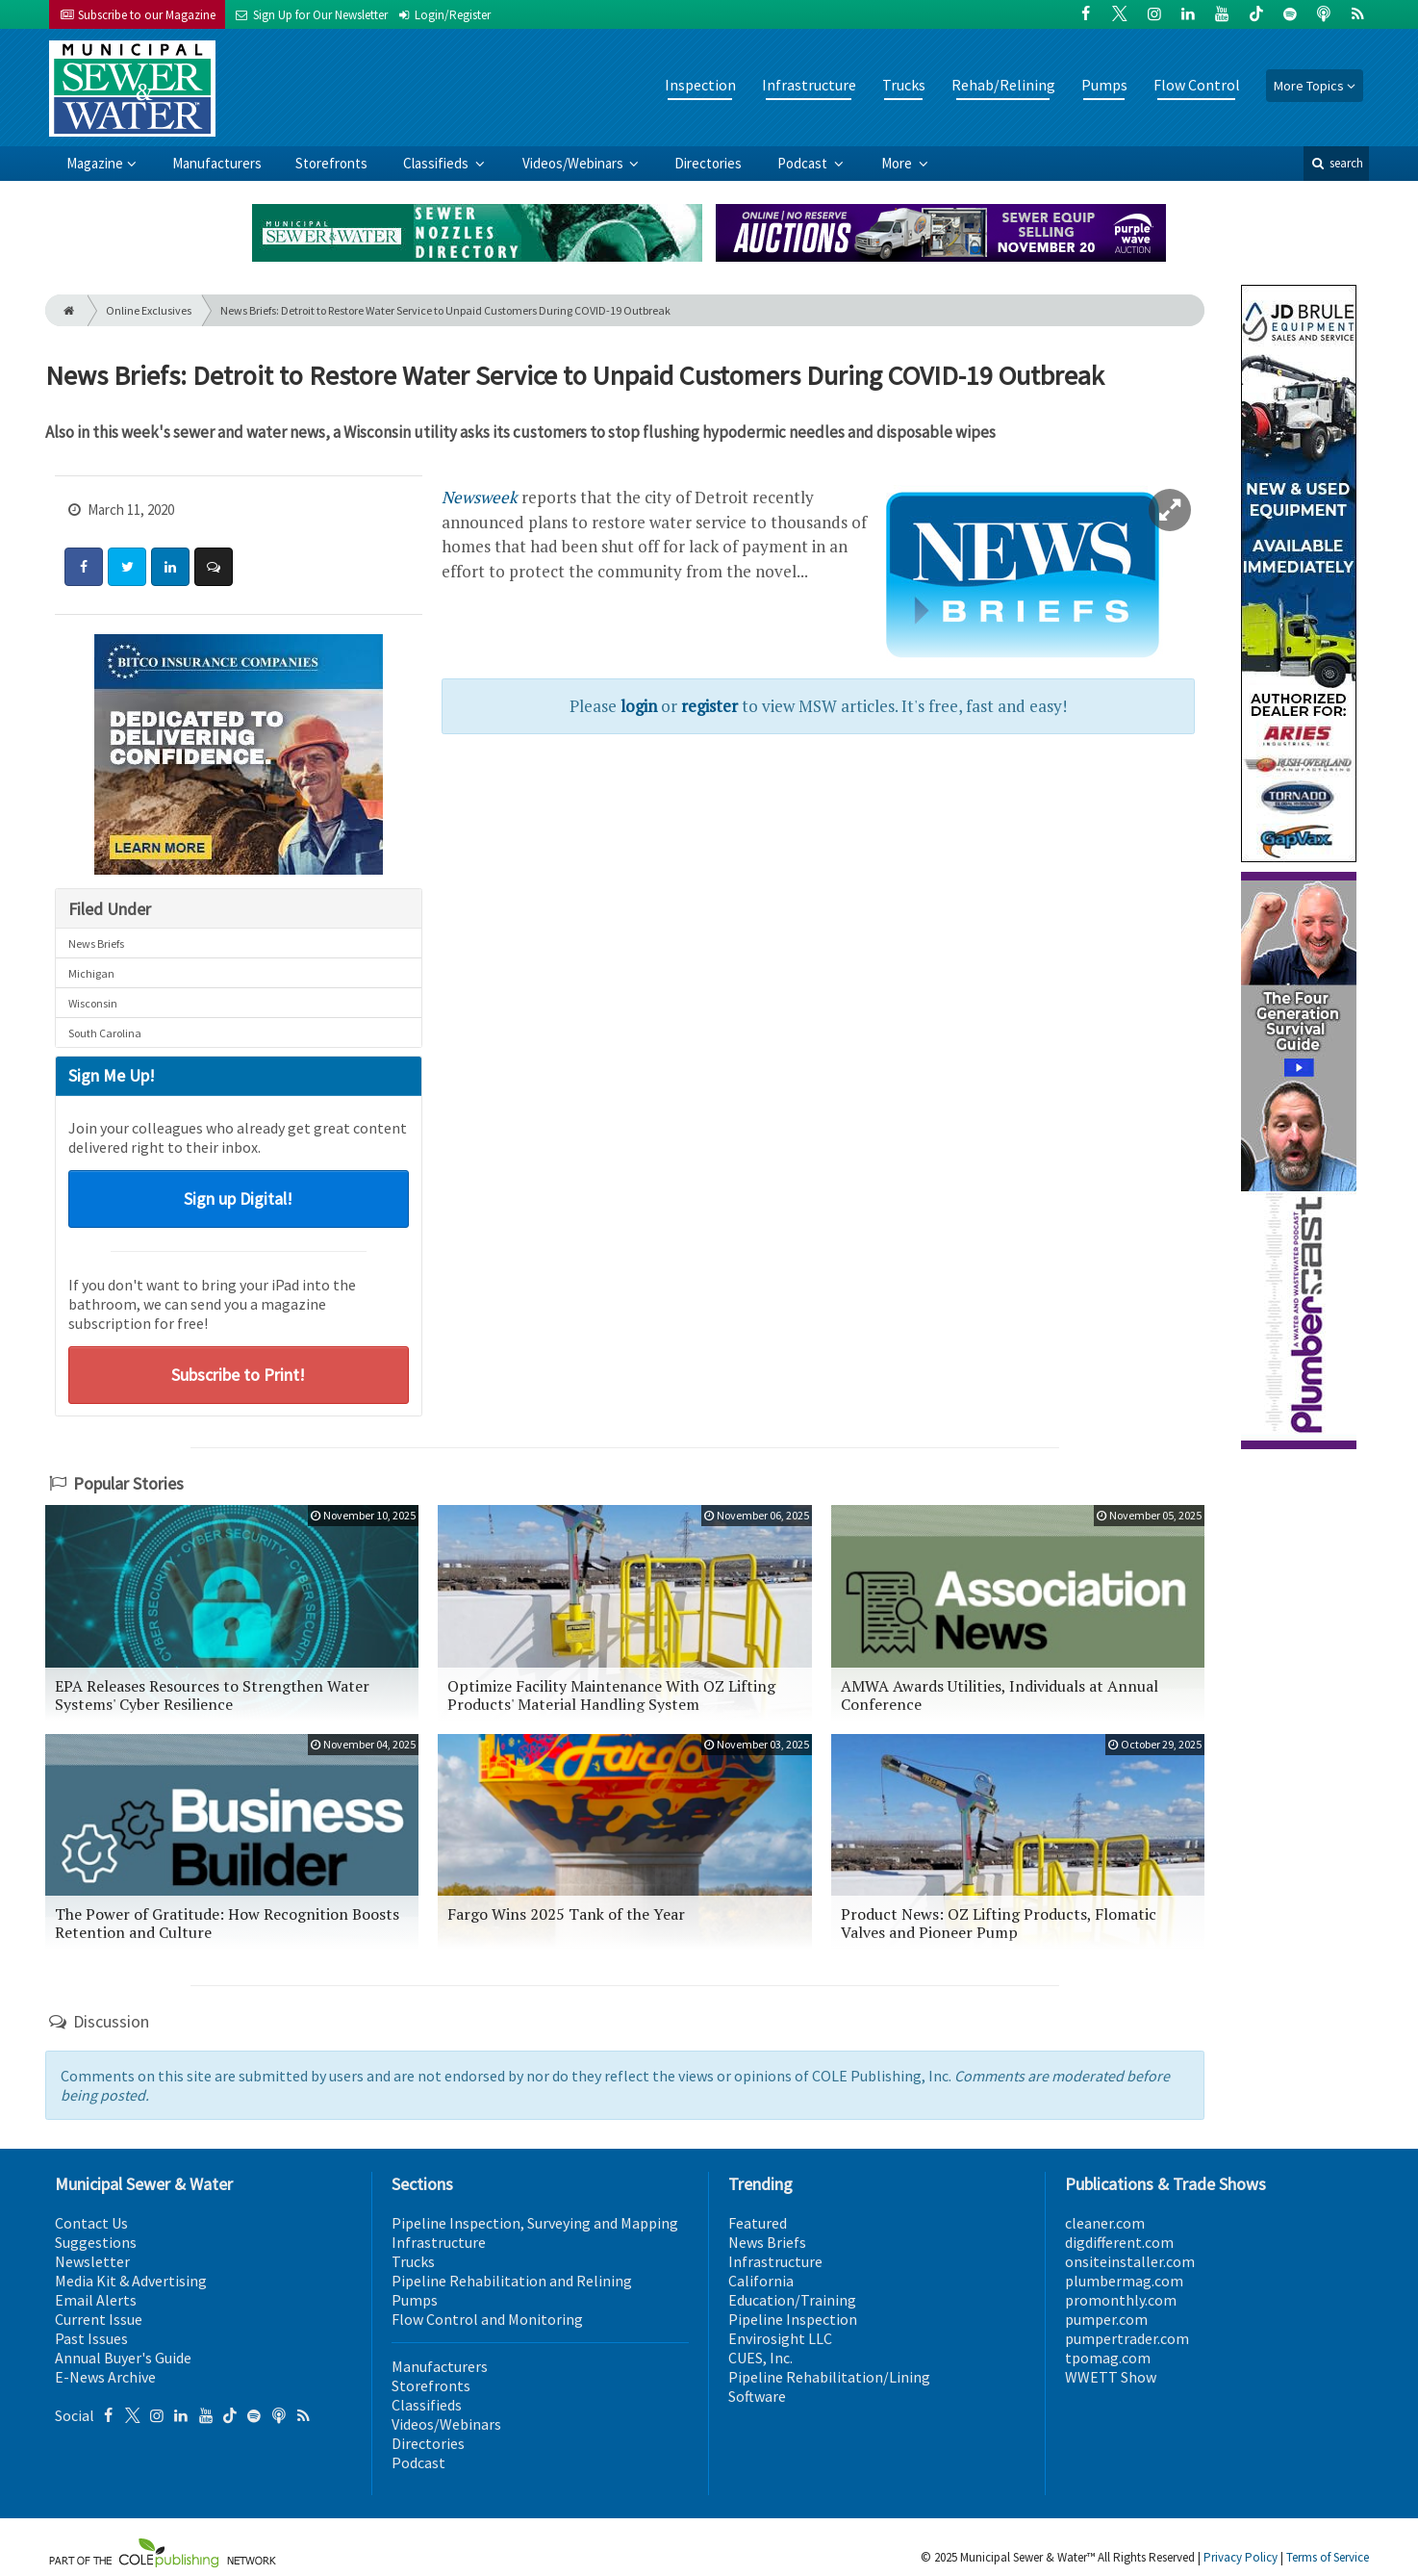 The height and width of the screenshot is (2576, 1418). What do you see at coordinates (757, 2396) in the screenshot?
I see `Software` at bounding box center [757, 2396].